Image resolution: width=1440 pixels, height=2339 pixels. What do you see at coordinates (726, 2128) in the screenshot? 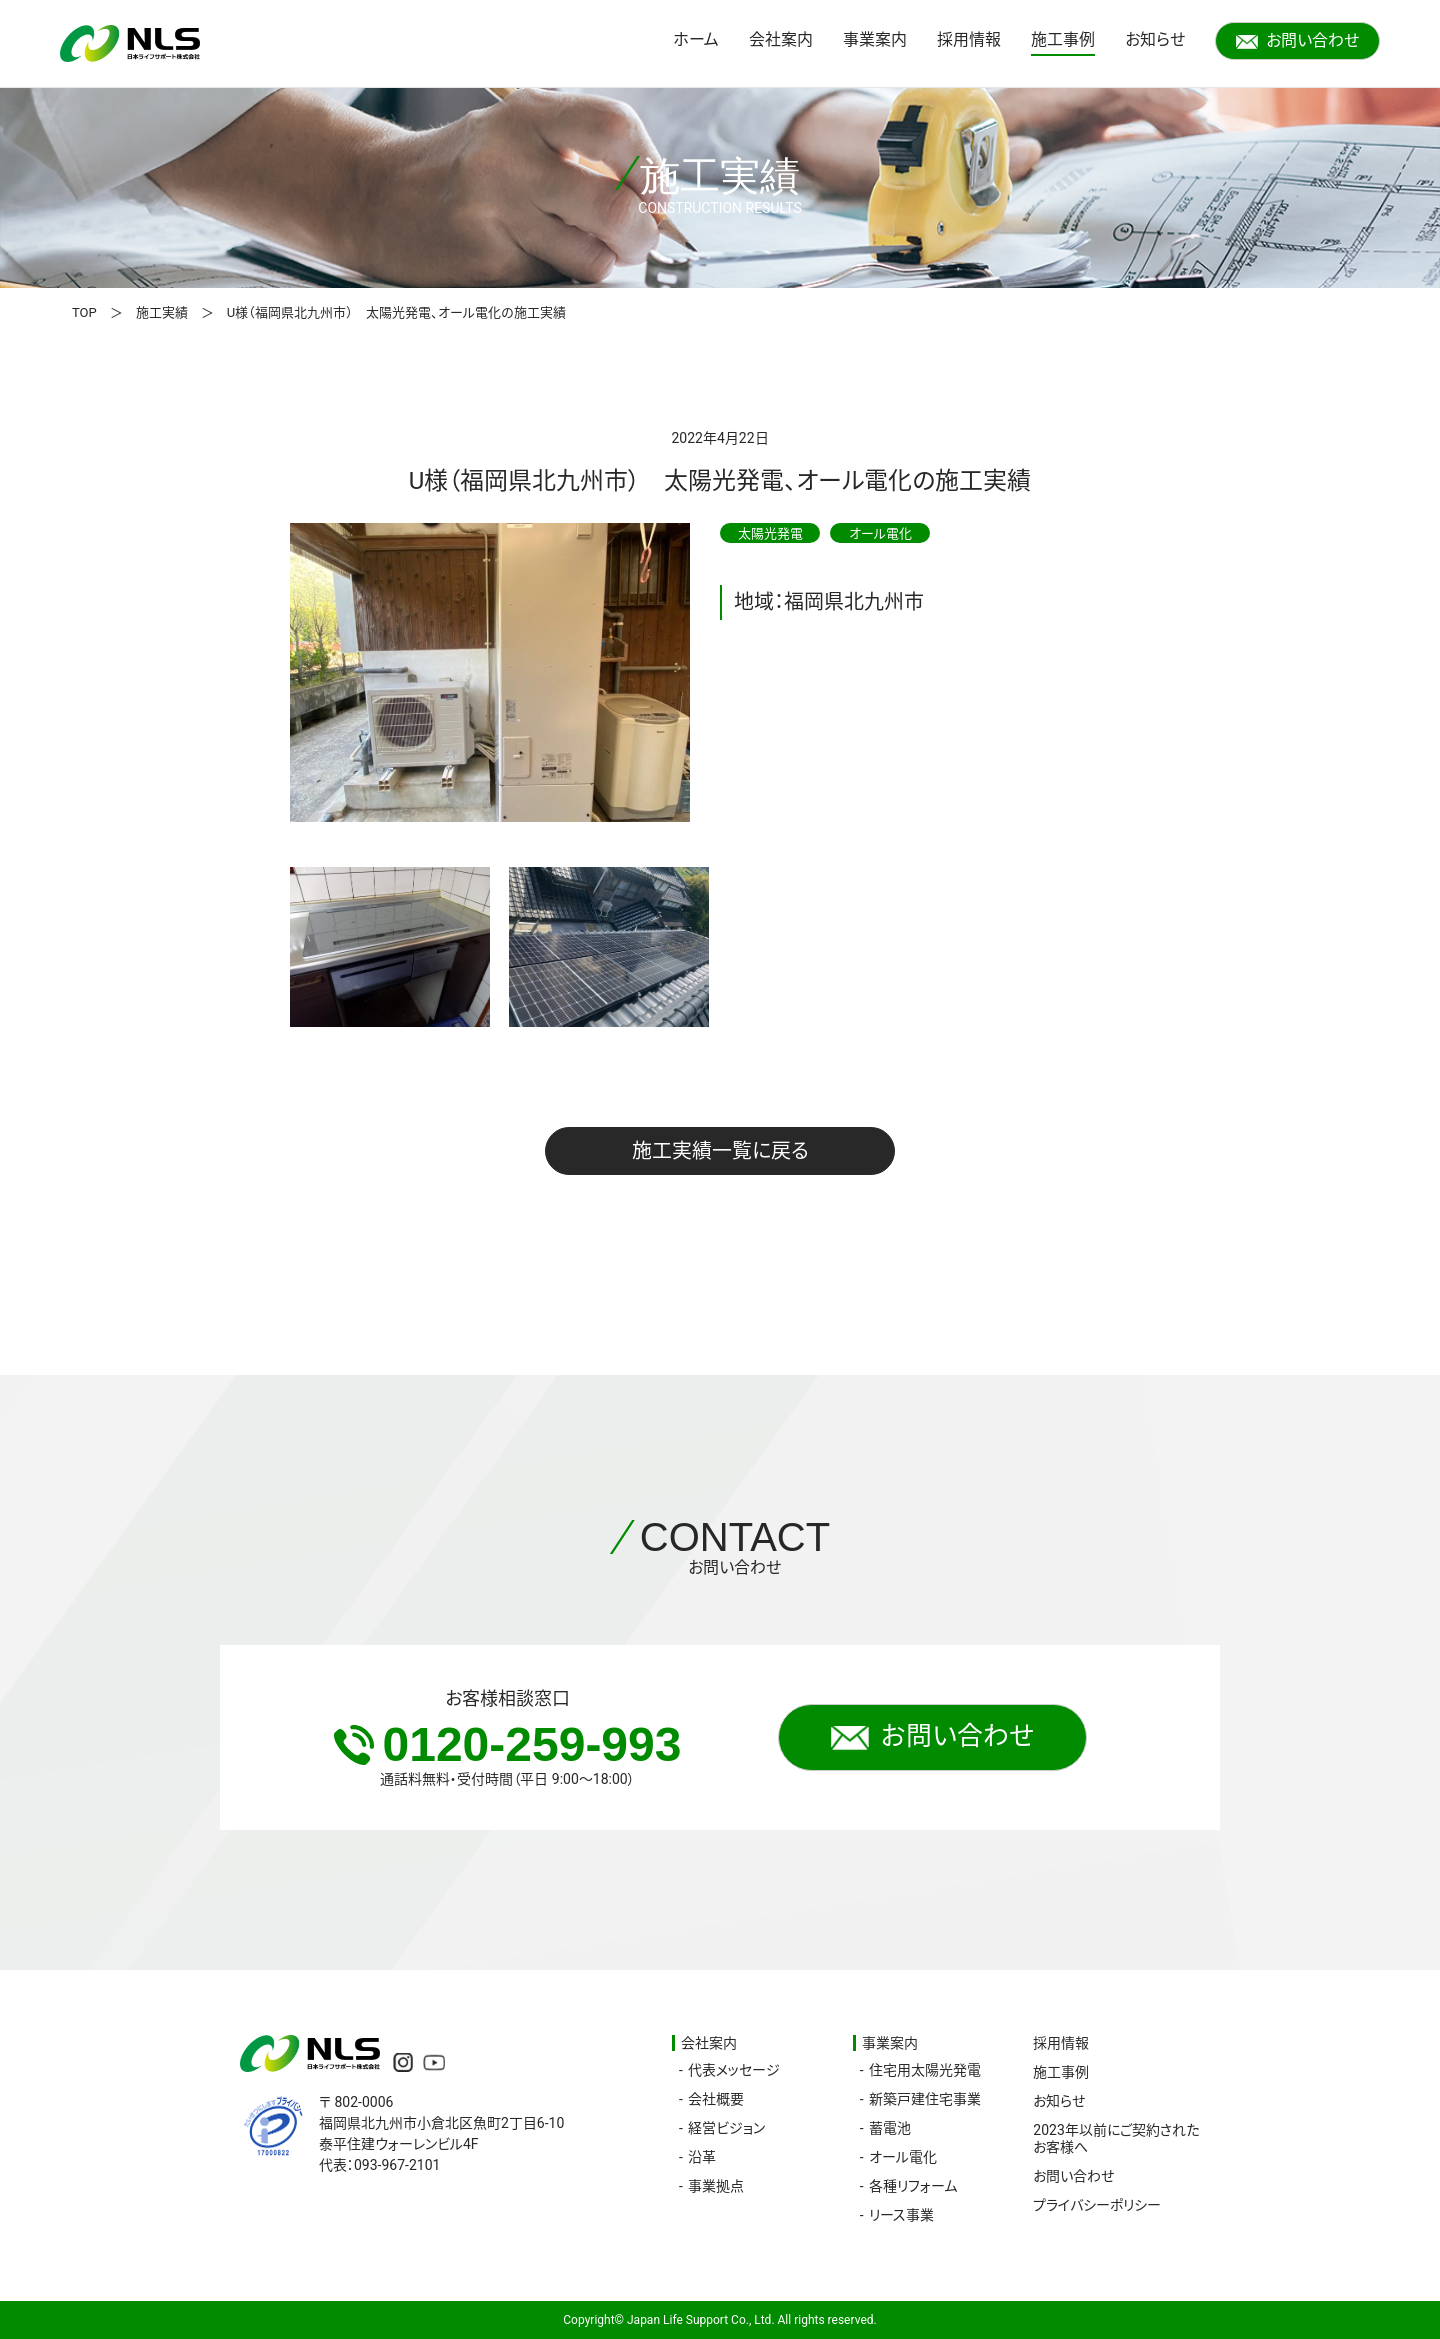
I see `経営ビジョン` at bounding box center [726, 2128].